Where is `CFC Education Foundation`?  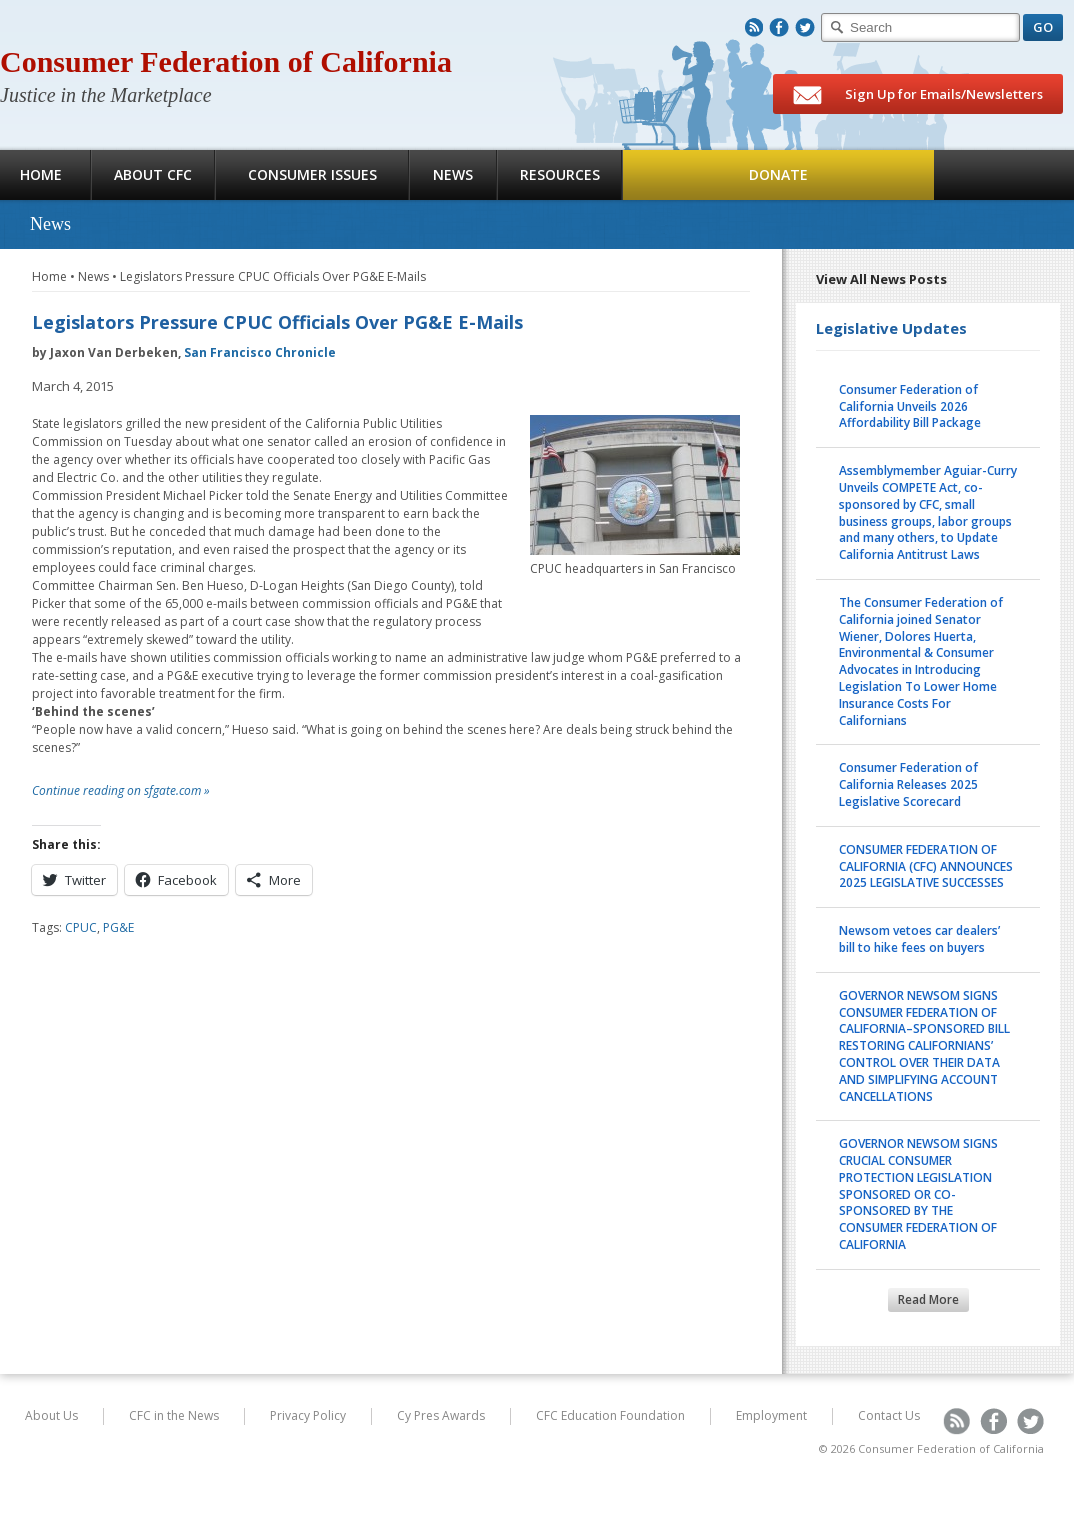 CFC Education Foundation is located at coordinates (610, 1415).